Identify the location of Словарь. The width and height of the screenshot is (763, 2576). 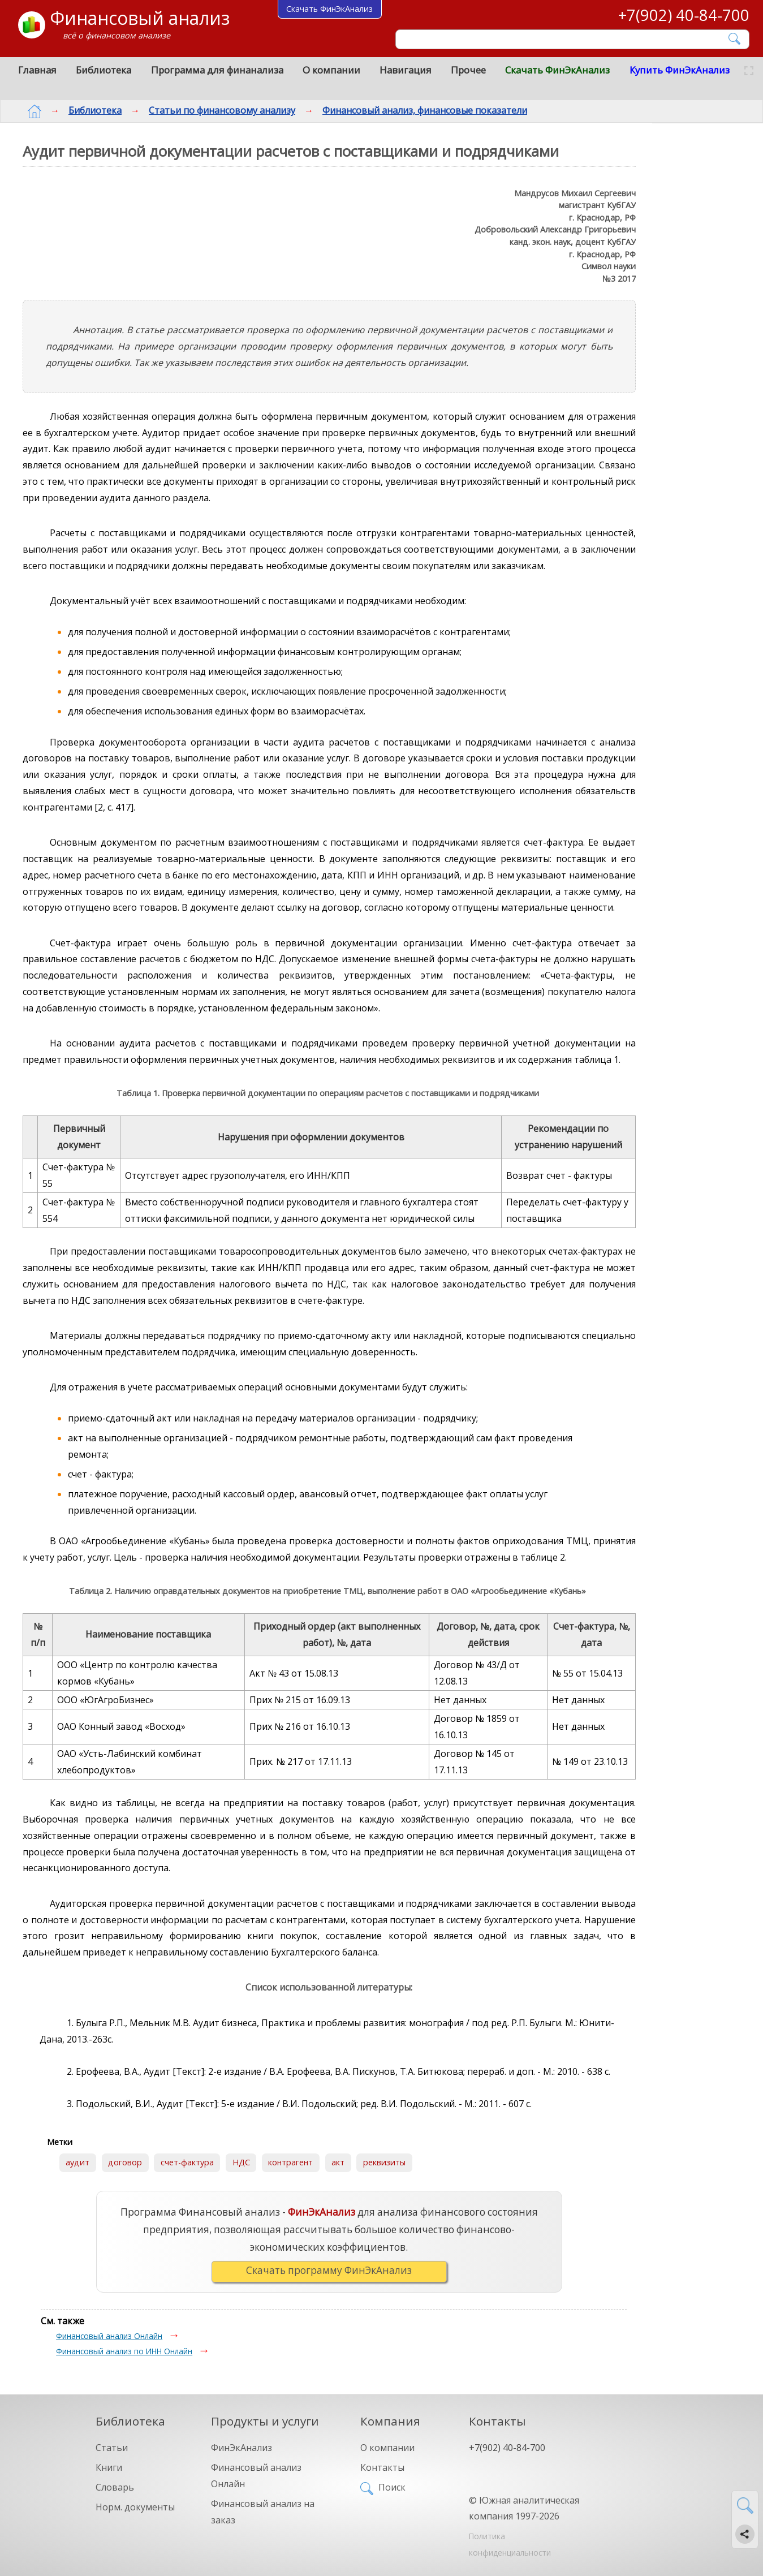
(115, 2487).